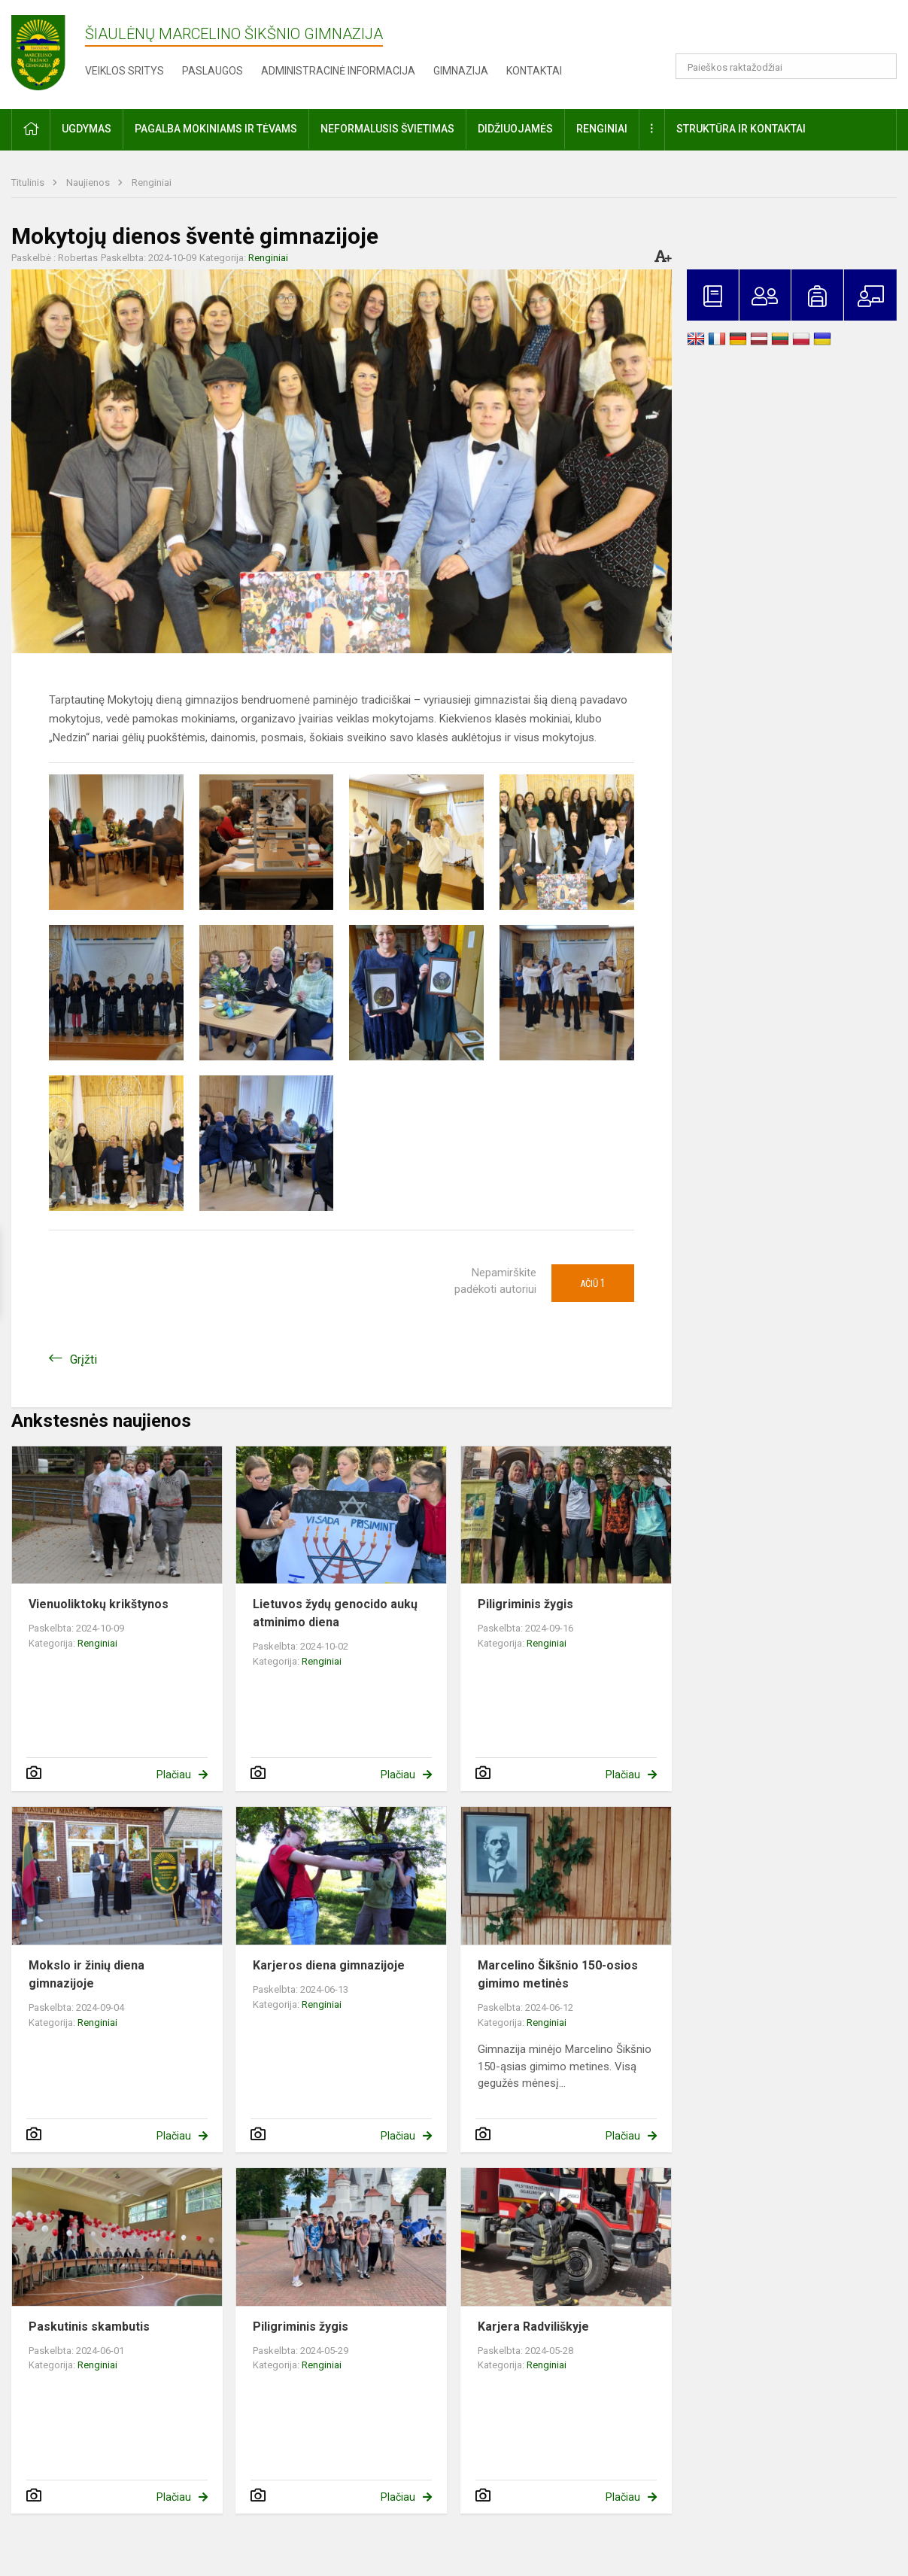  What do you see at coordinates (124, 71) in the screenshot?
I see `Veiklos sritys` at bounding box center [124, 71].